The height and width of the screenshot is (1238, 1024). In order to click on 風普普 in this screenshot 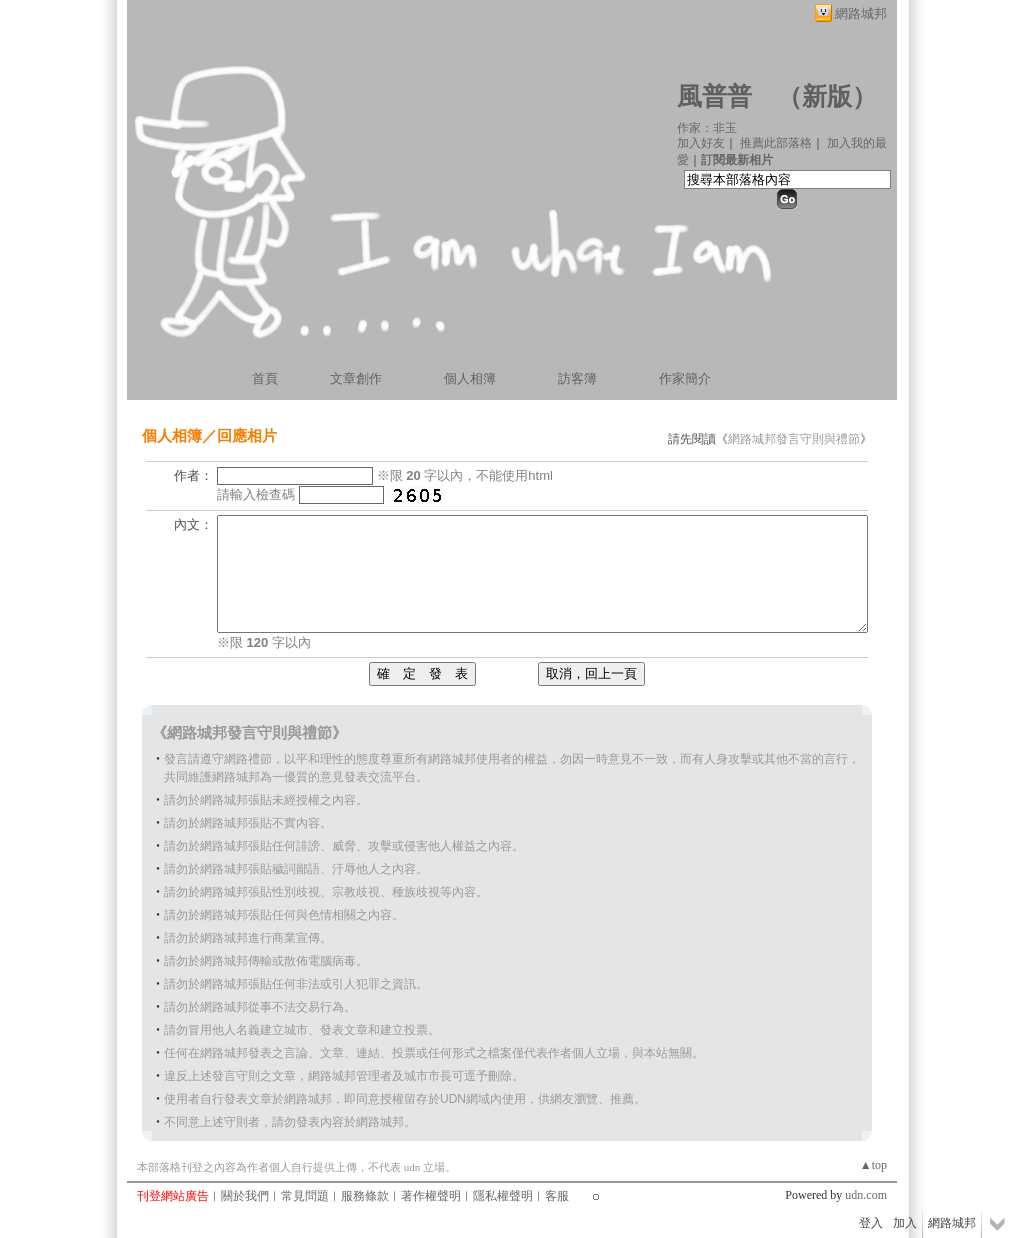, I will do `click(714, 96)`.